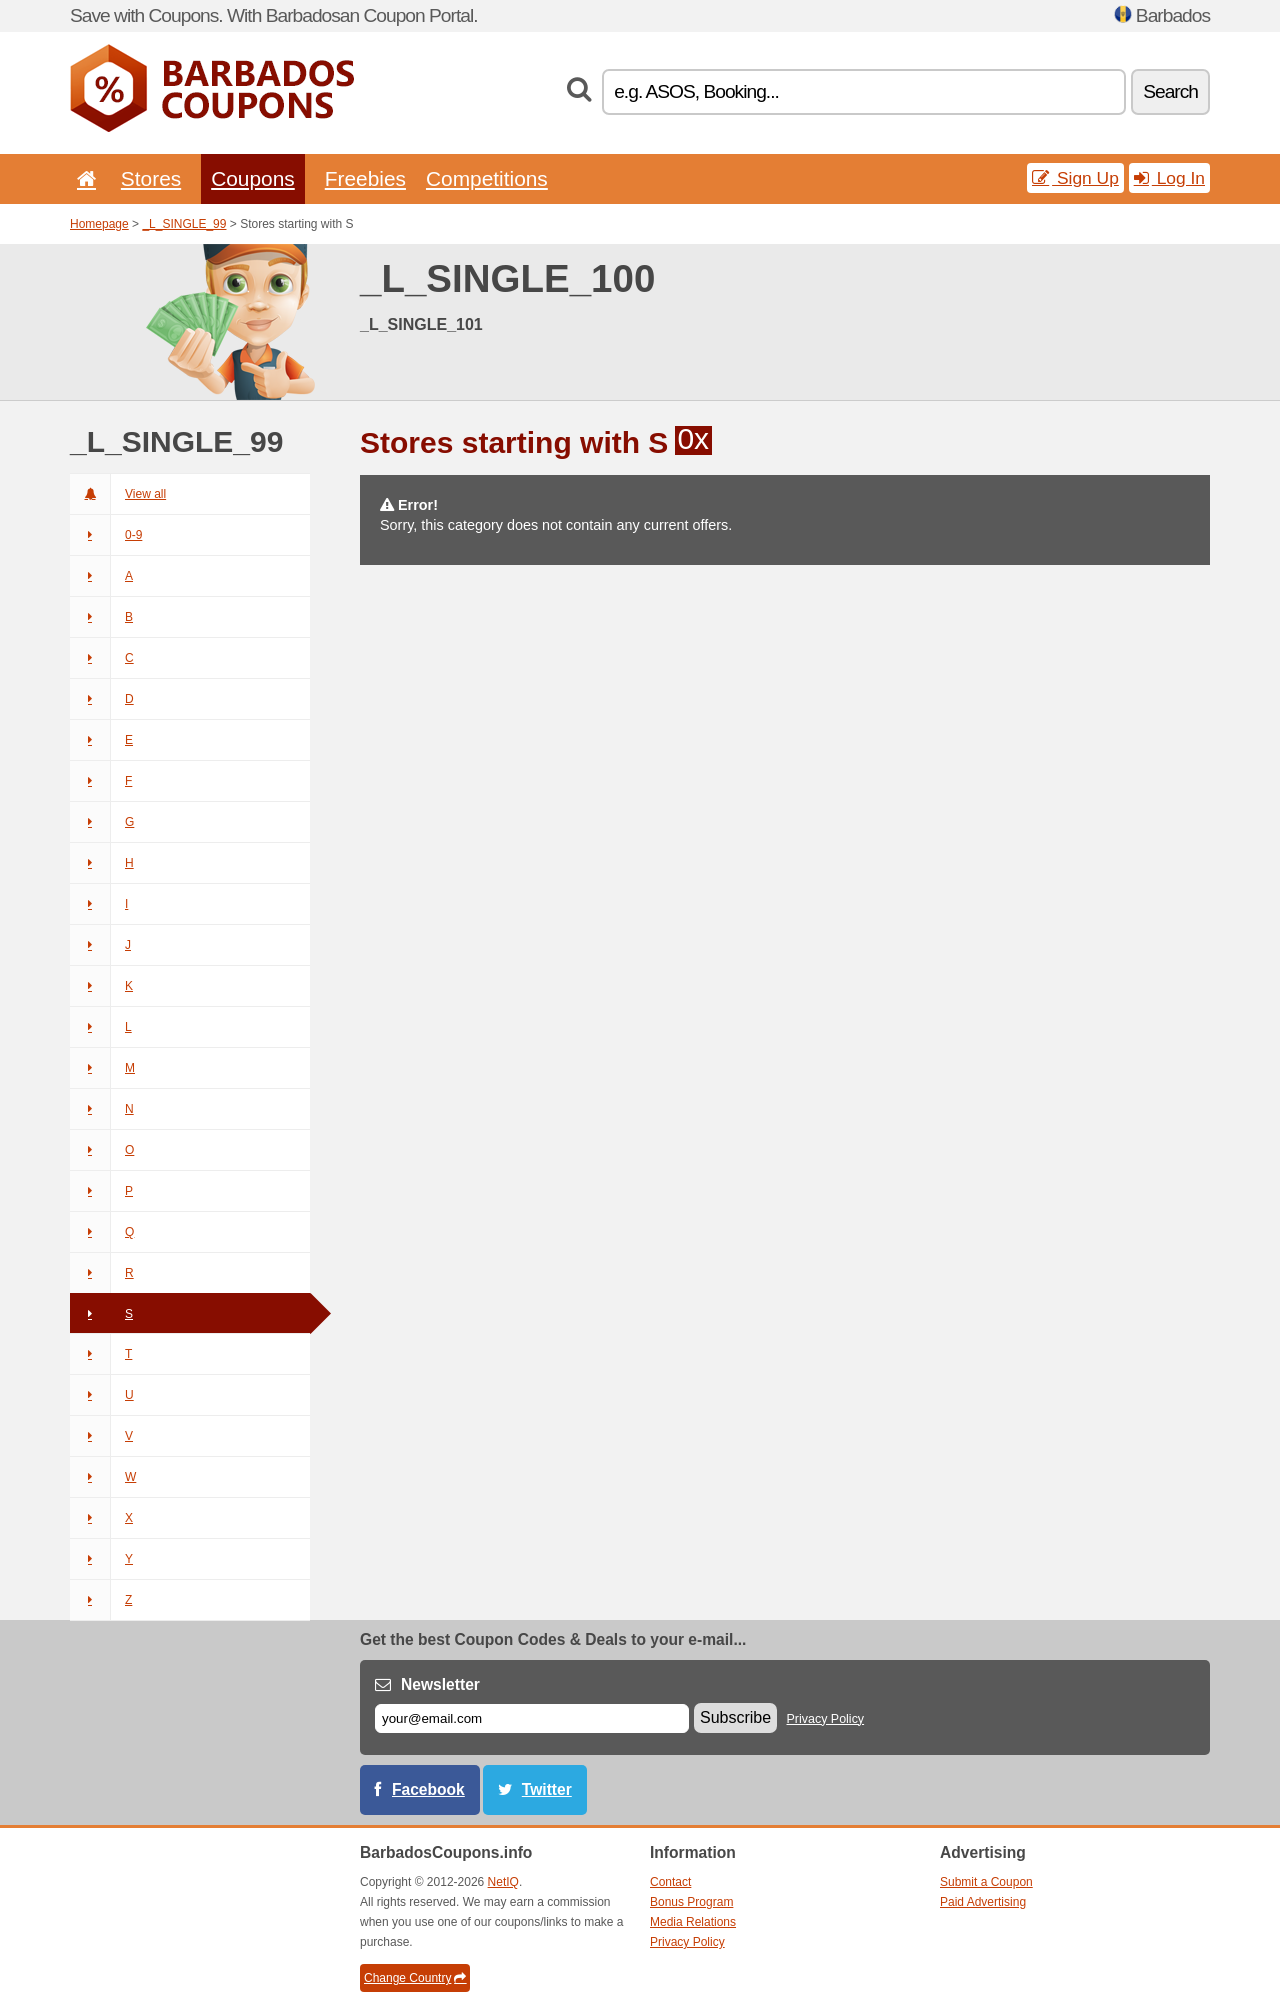  I want to click on Freebies, so click(365, 178).